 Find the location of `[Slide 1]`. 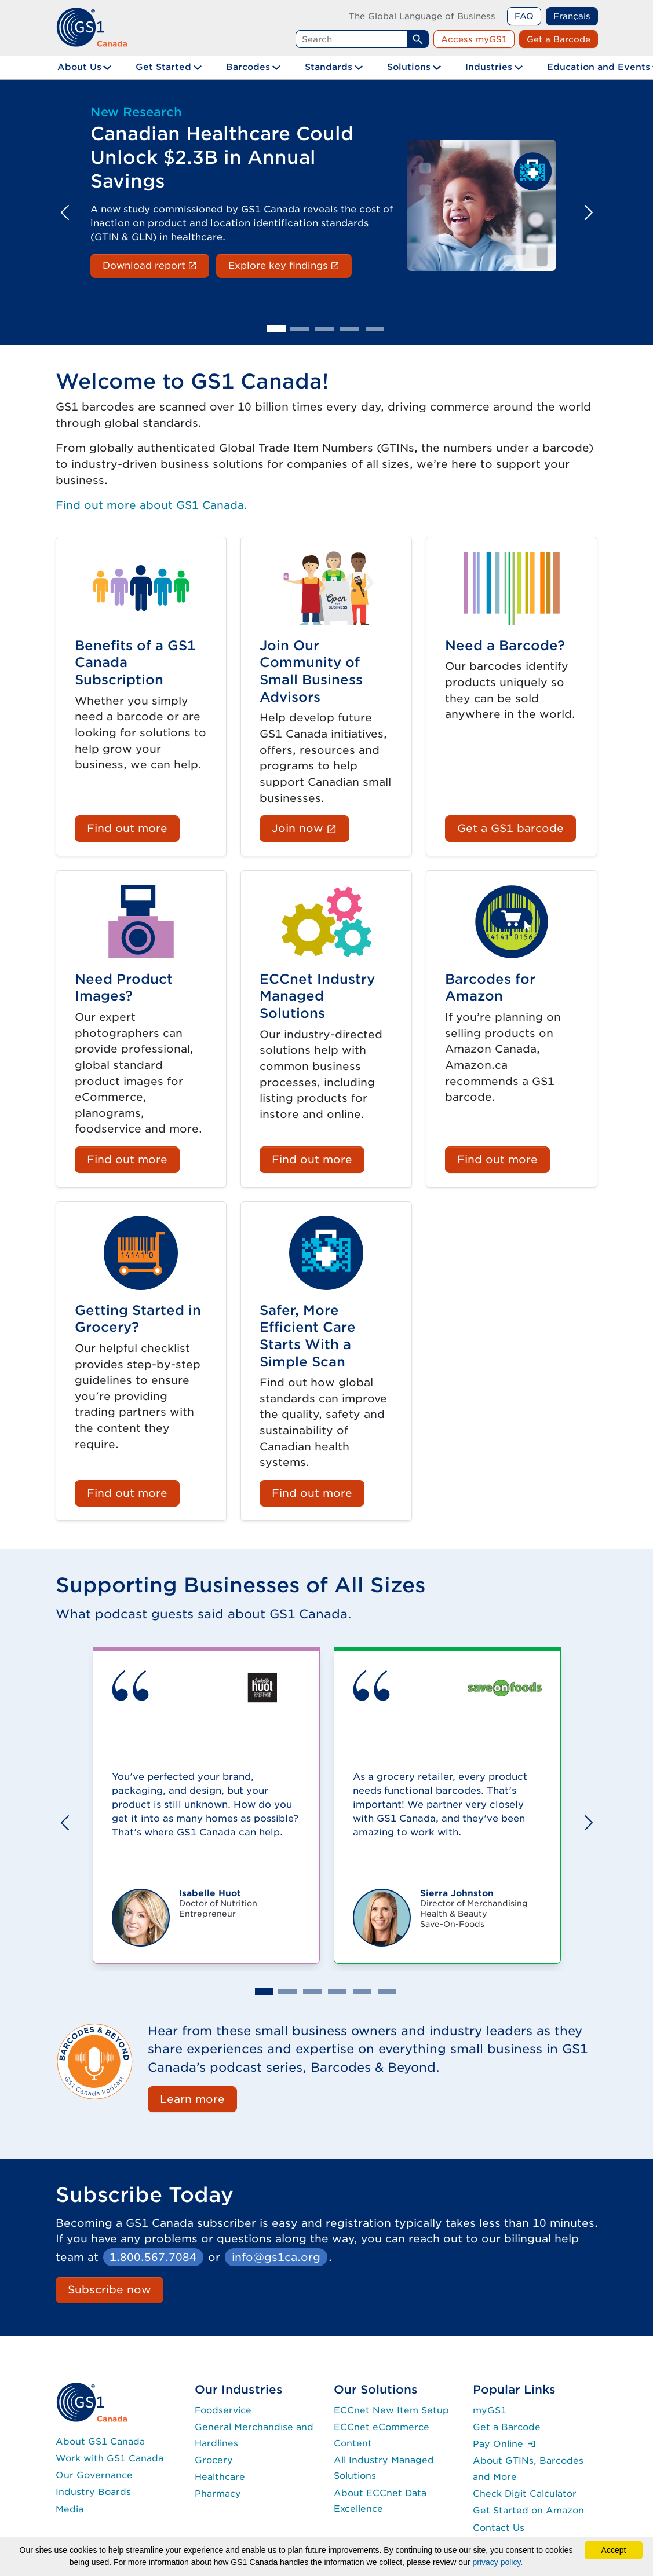

[Slide 1] is located at coordinates (276, 329).